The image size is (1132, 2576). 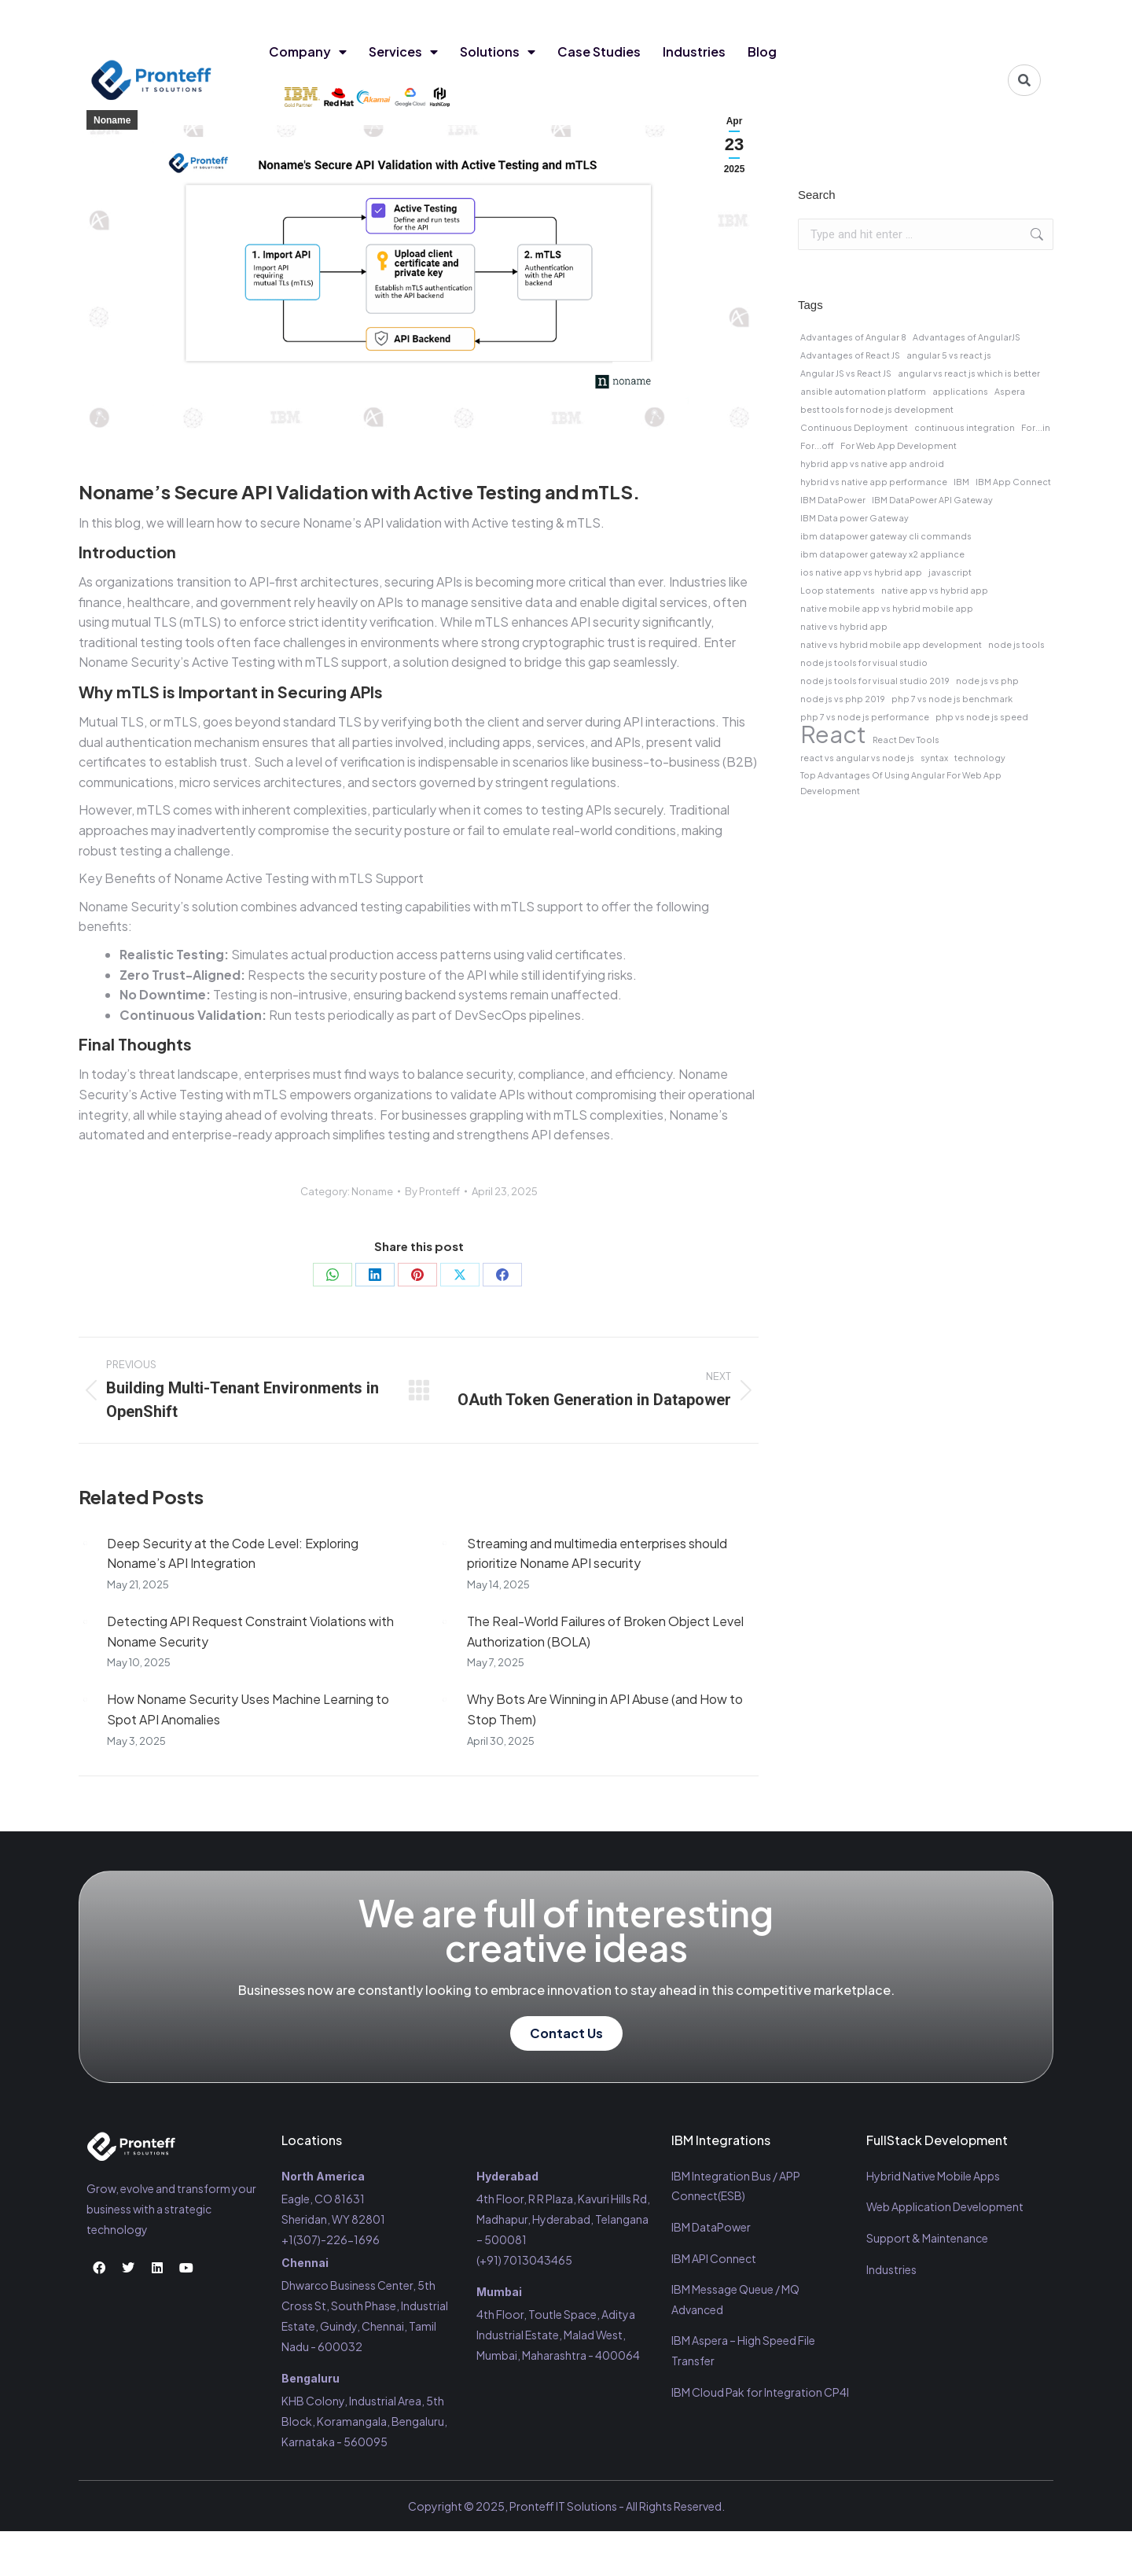 What do you see at coordinates (873, 482) in the screenshot?
I see `hybrid vs native app performance [hybrid vs native app performance (1 item)]` at bounding box center [873, 482].